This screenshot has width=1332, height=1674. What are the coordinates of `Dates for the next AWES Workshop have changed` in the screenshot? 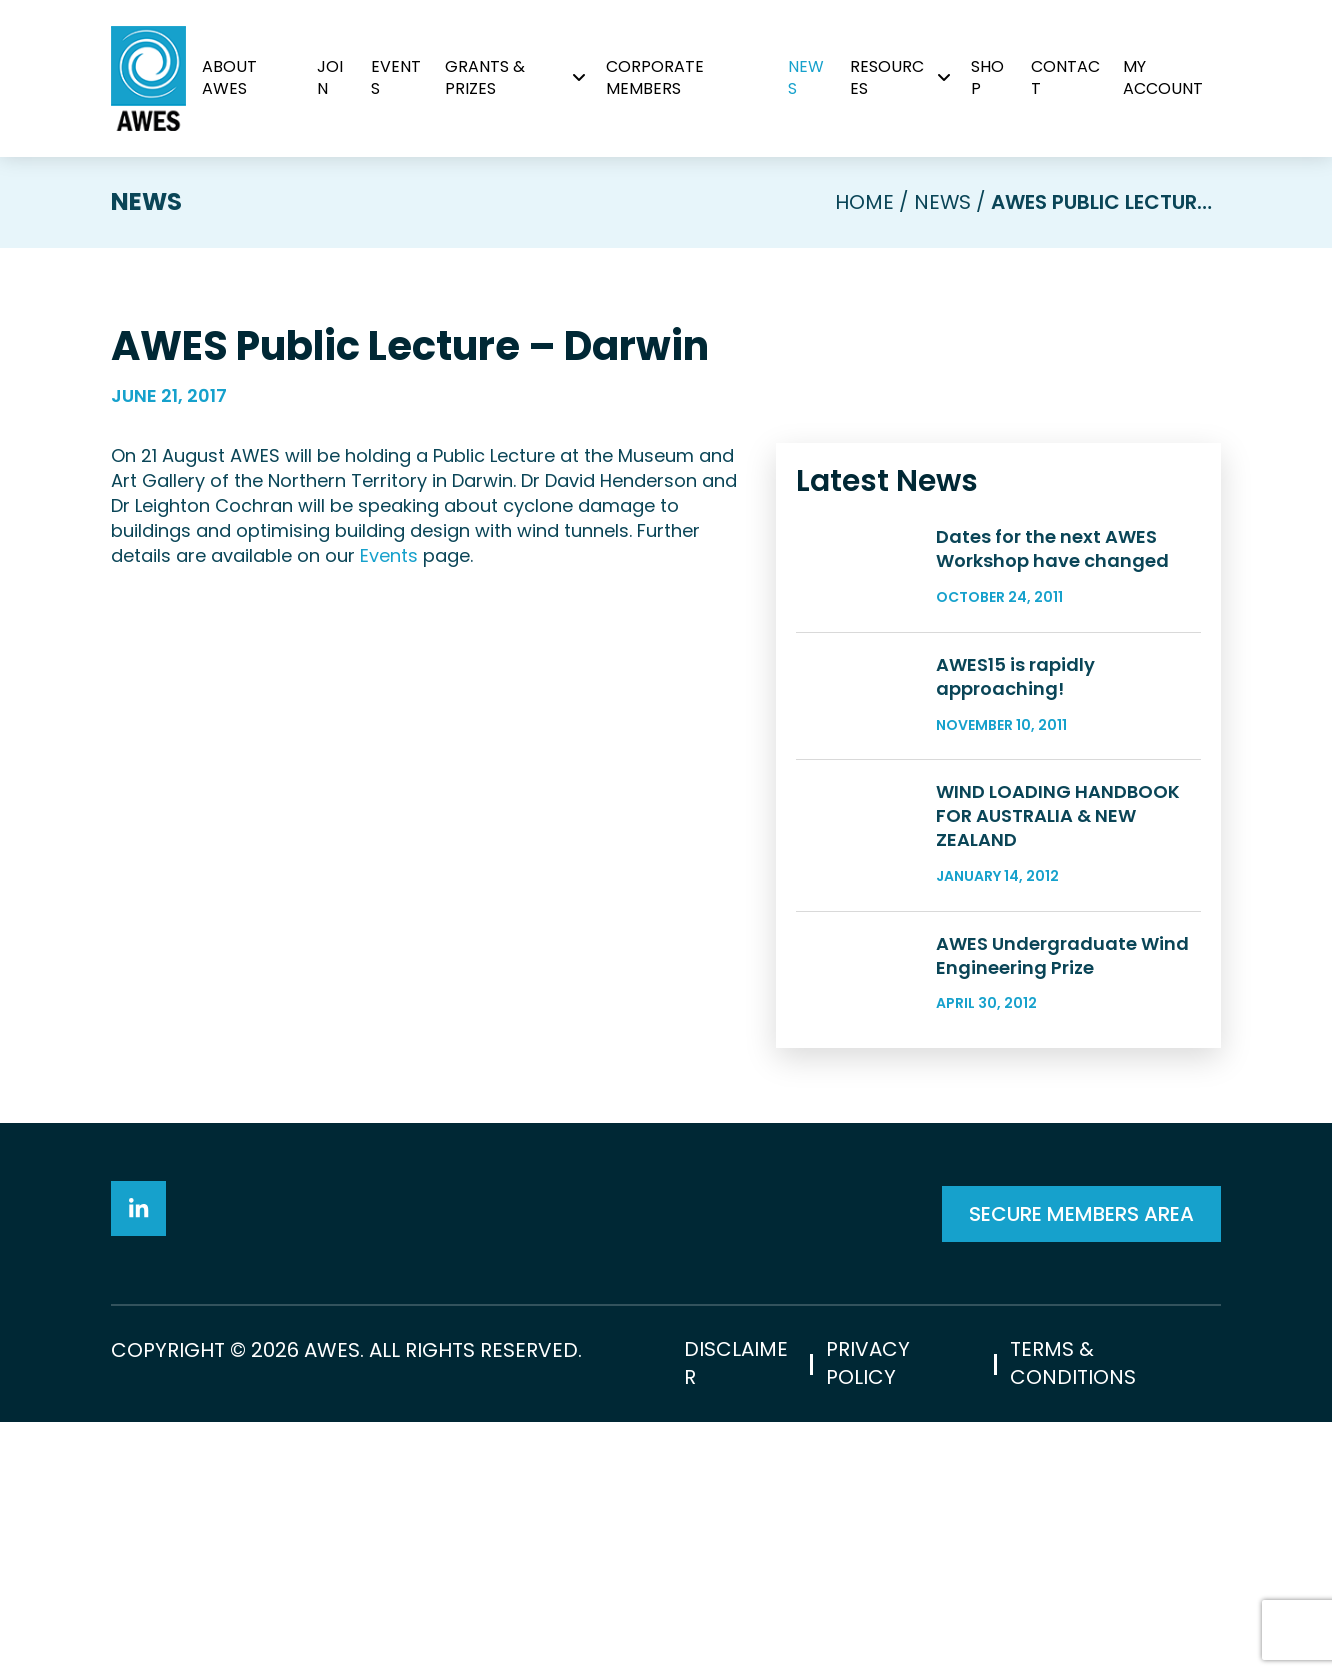 It's located at (1052, 547).